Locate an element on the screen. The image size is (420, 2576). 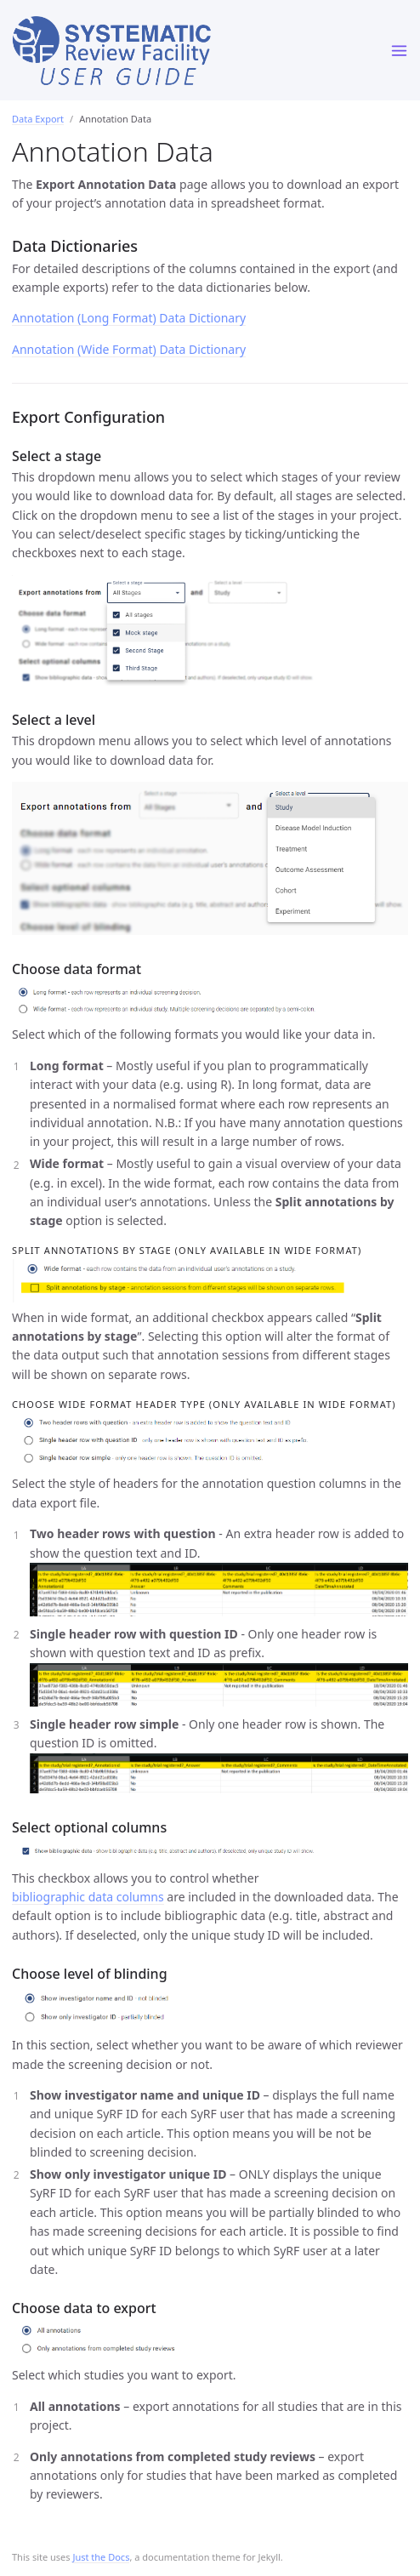
Annotation (Long Format) Data Dictionary is located at coordinates (129, 318).